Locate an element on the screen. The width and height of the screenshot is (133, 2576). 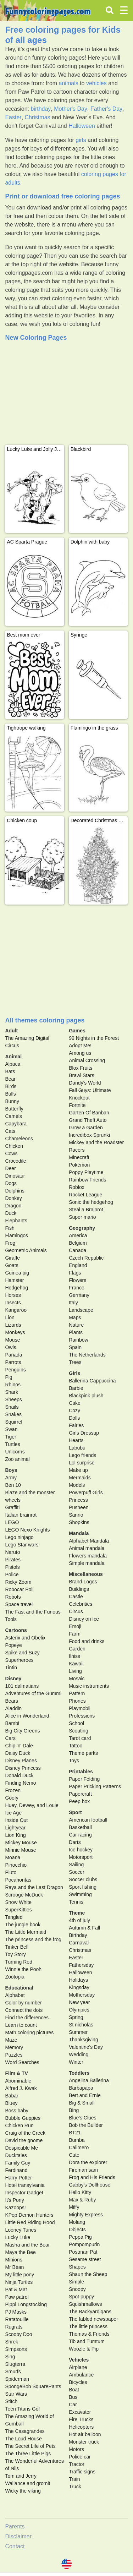
Girls is located at coordinates (74, 1373).